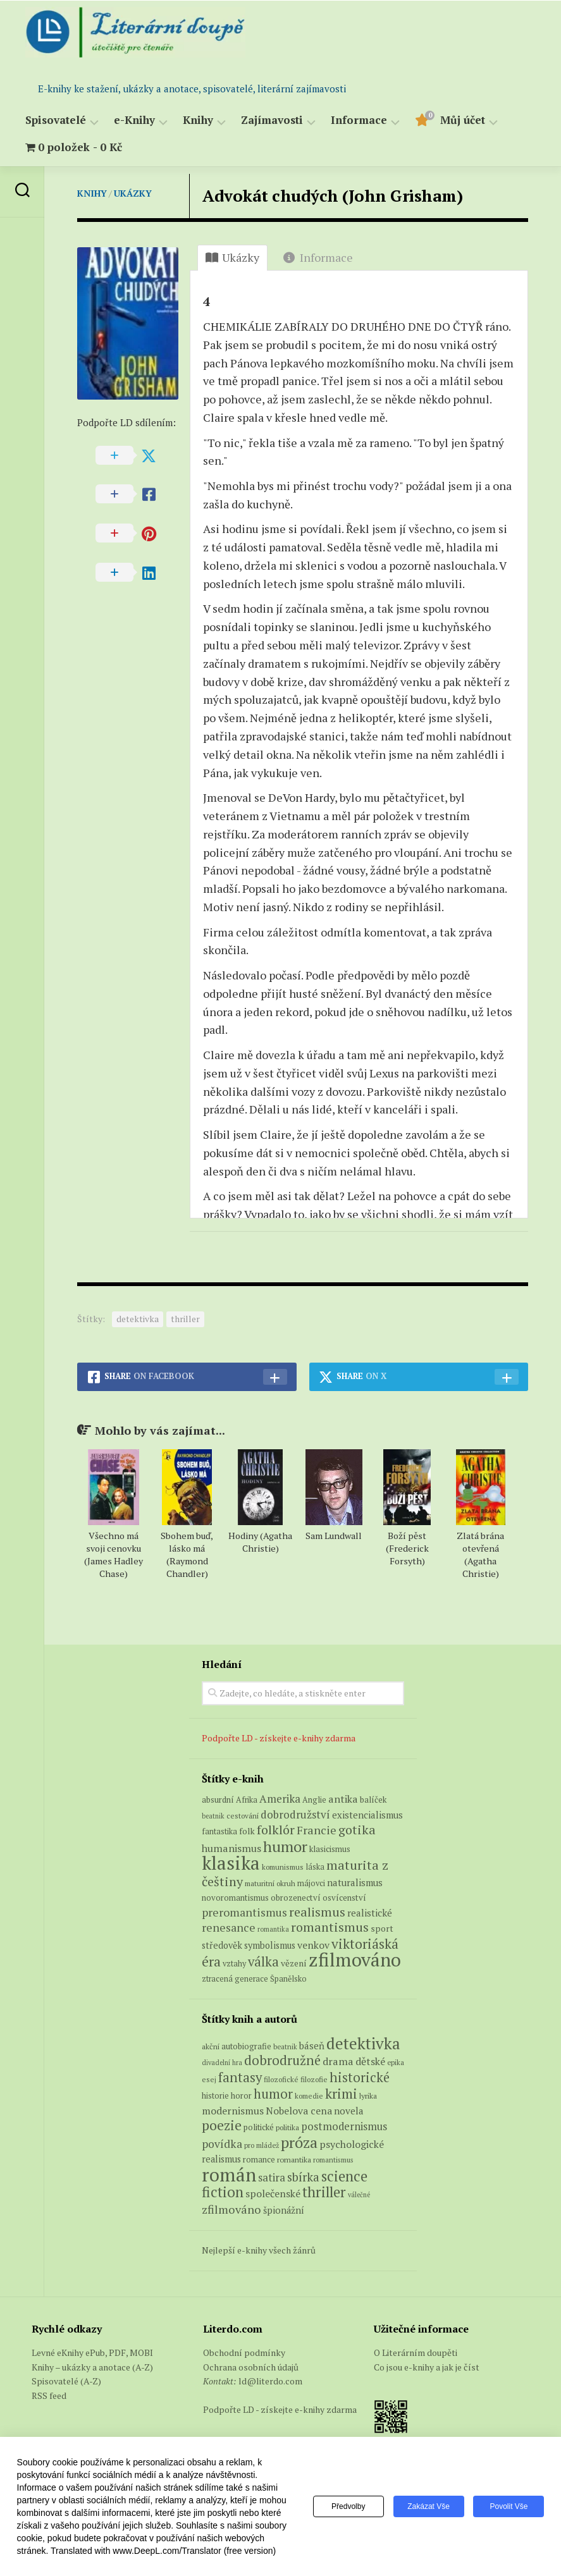  Describe the element at coordinates (309, 2096) in the screenshot. I see `komedie [komedie (57 položek)]` at that location.